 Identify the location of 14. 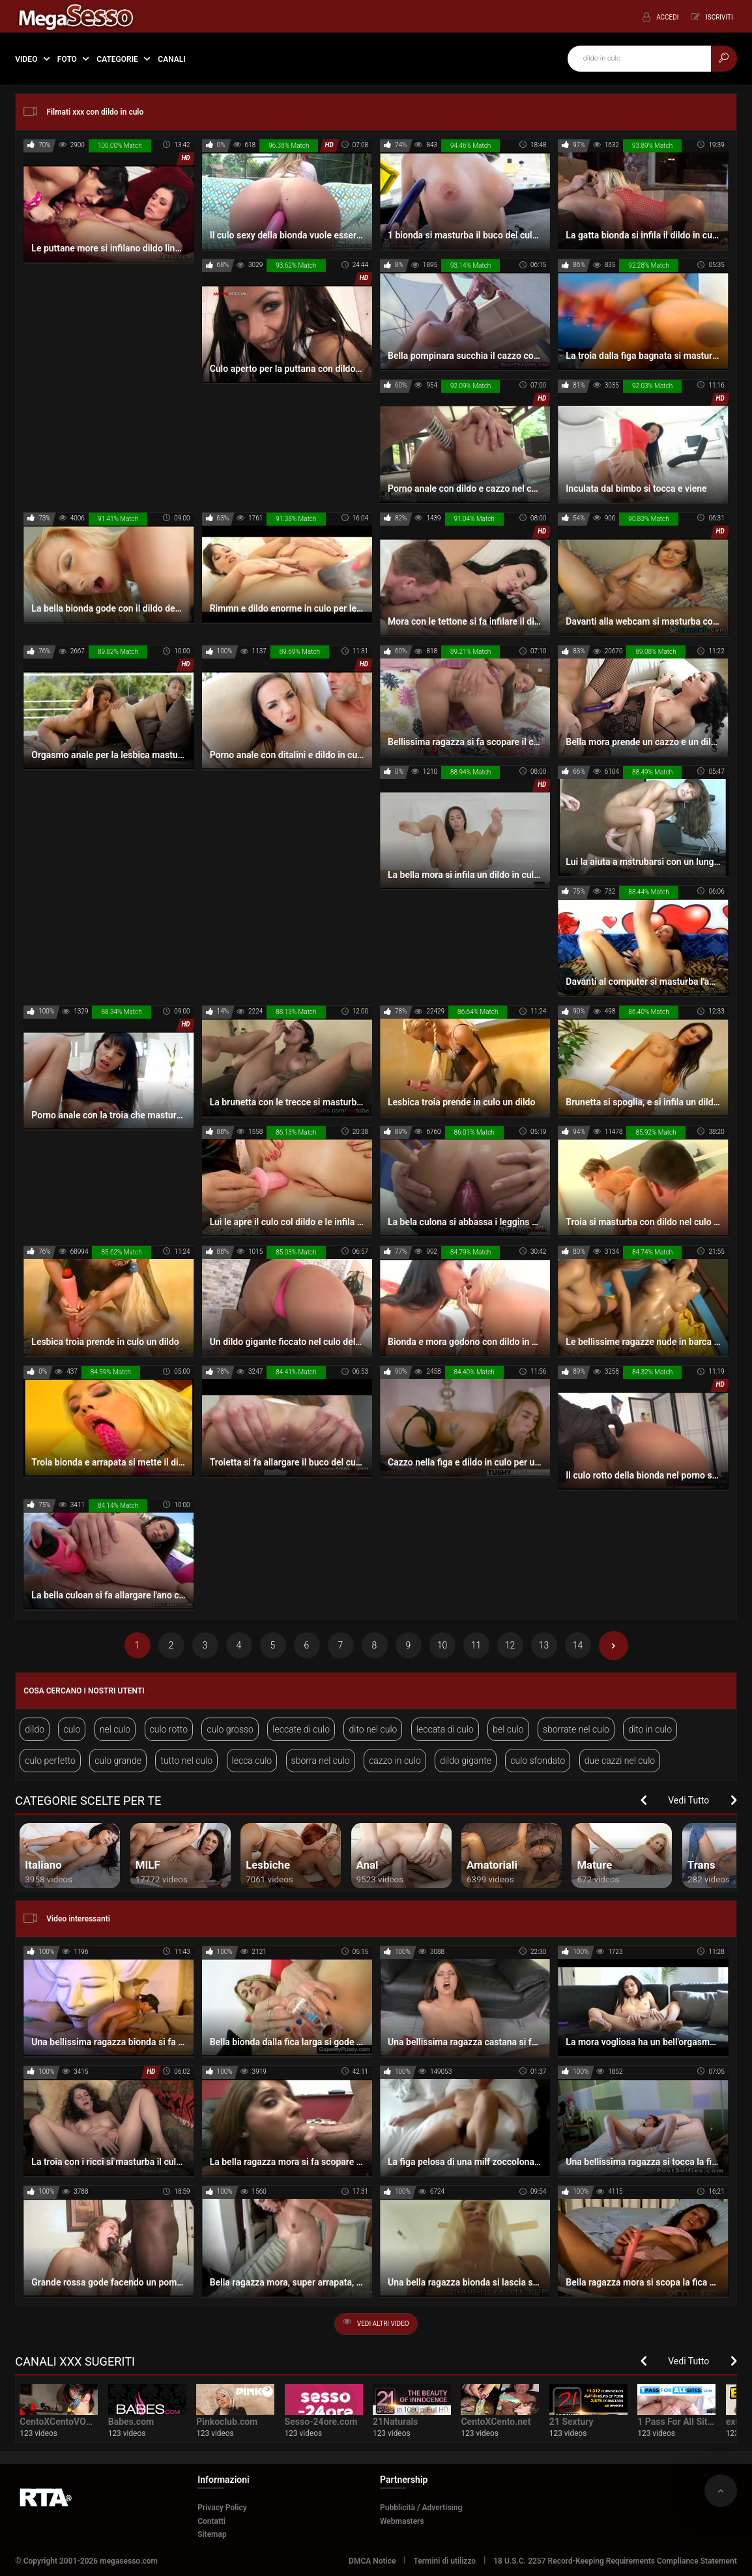
(578, 1645).